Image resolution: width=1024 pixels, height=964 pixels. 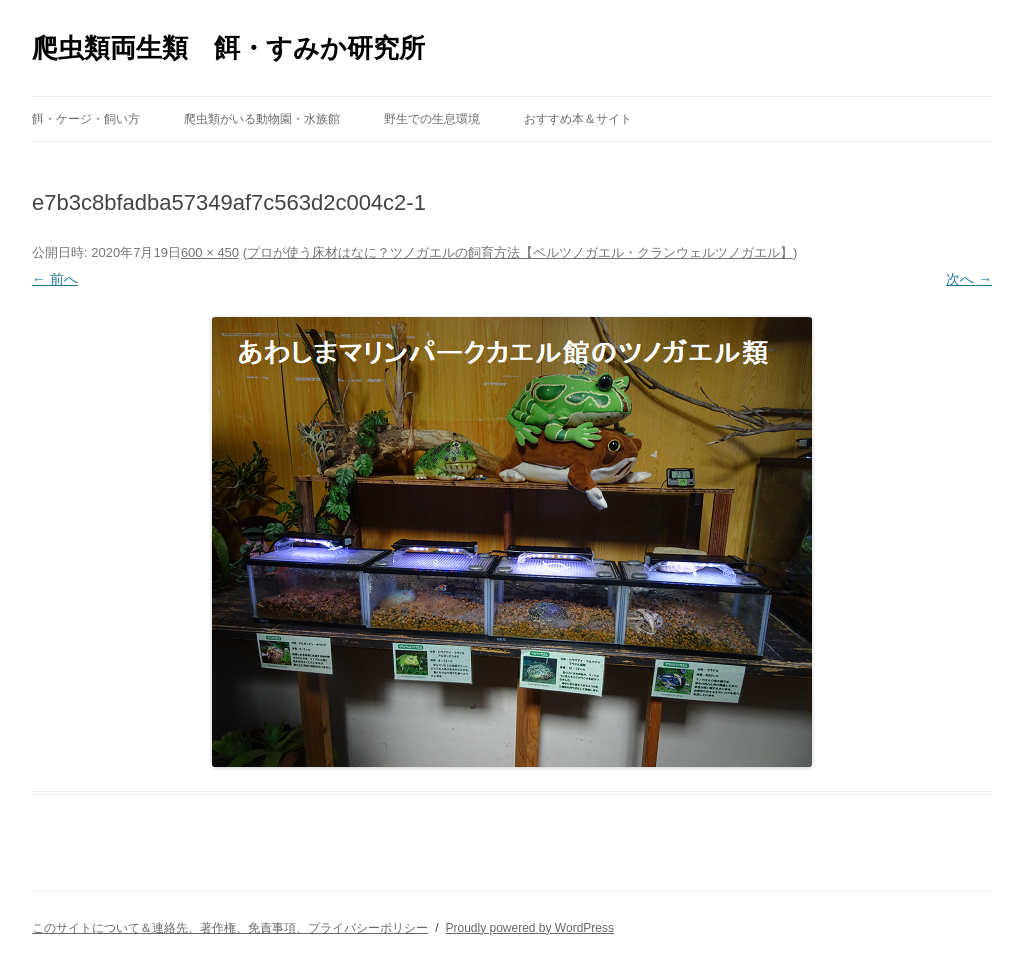 What do you see at coordinates (529, 928) in the screenshot?
I see `Proudly powered by WordPress` at bounding box center [529, 928].